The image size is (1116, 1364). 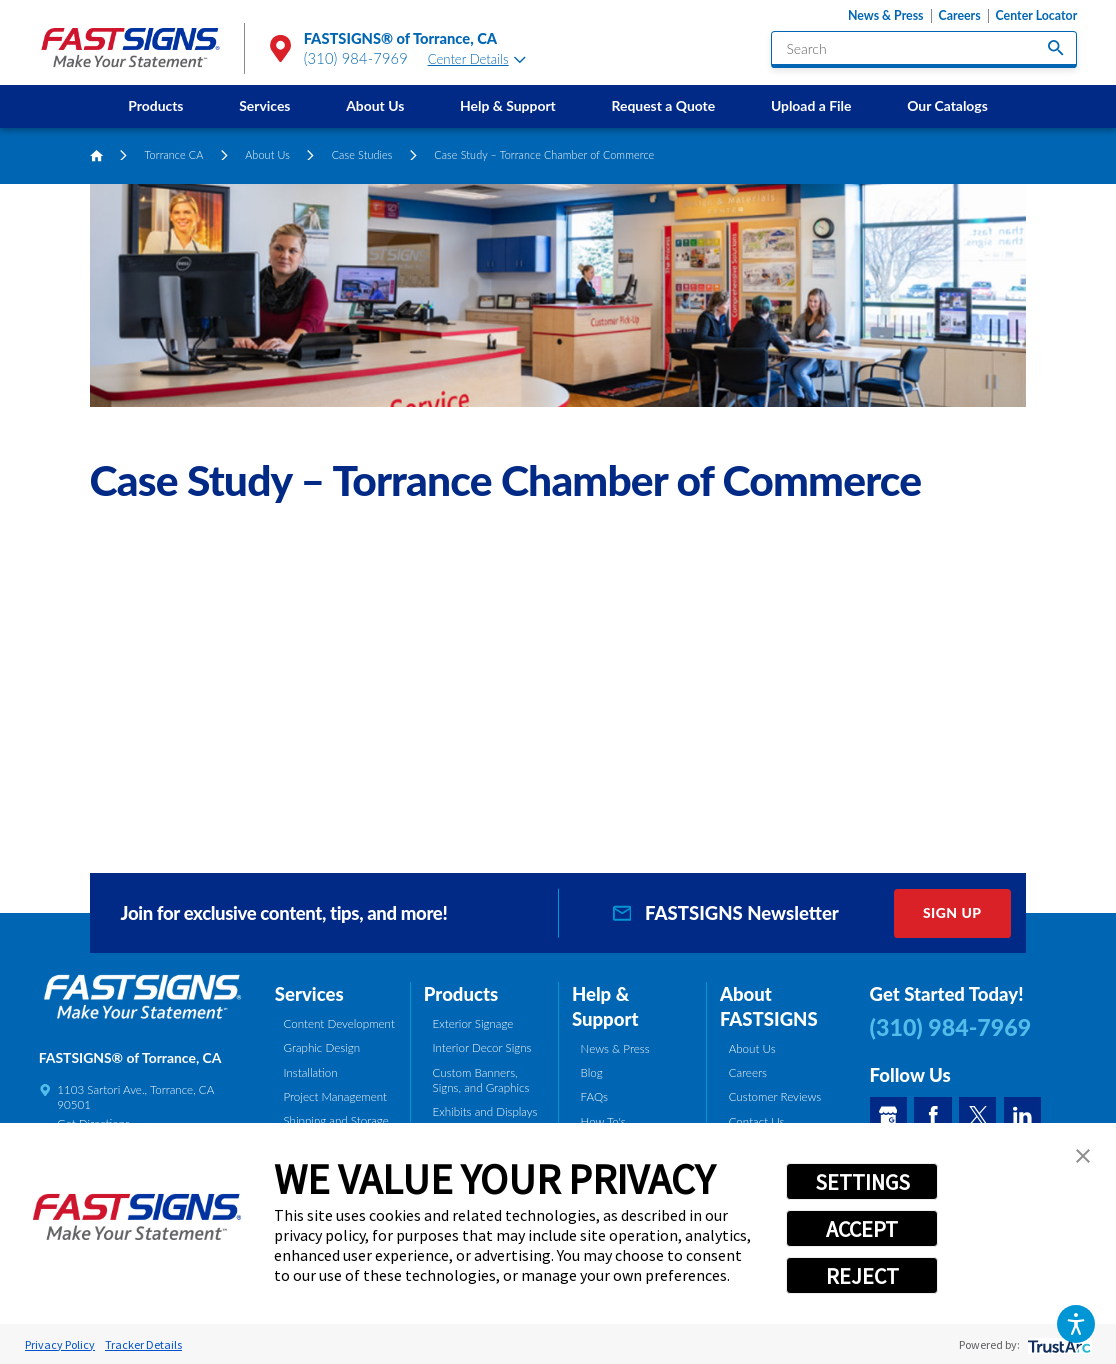 What do you see at coordinates (264, 105) in the screenshot?
I see `Services` at bounding box center [264, 105].